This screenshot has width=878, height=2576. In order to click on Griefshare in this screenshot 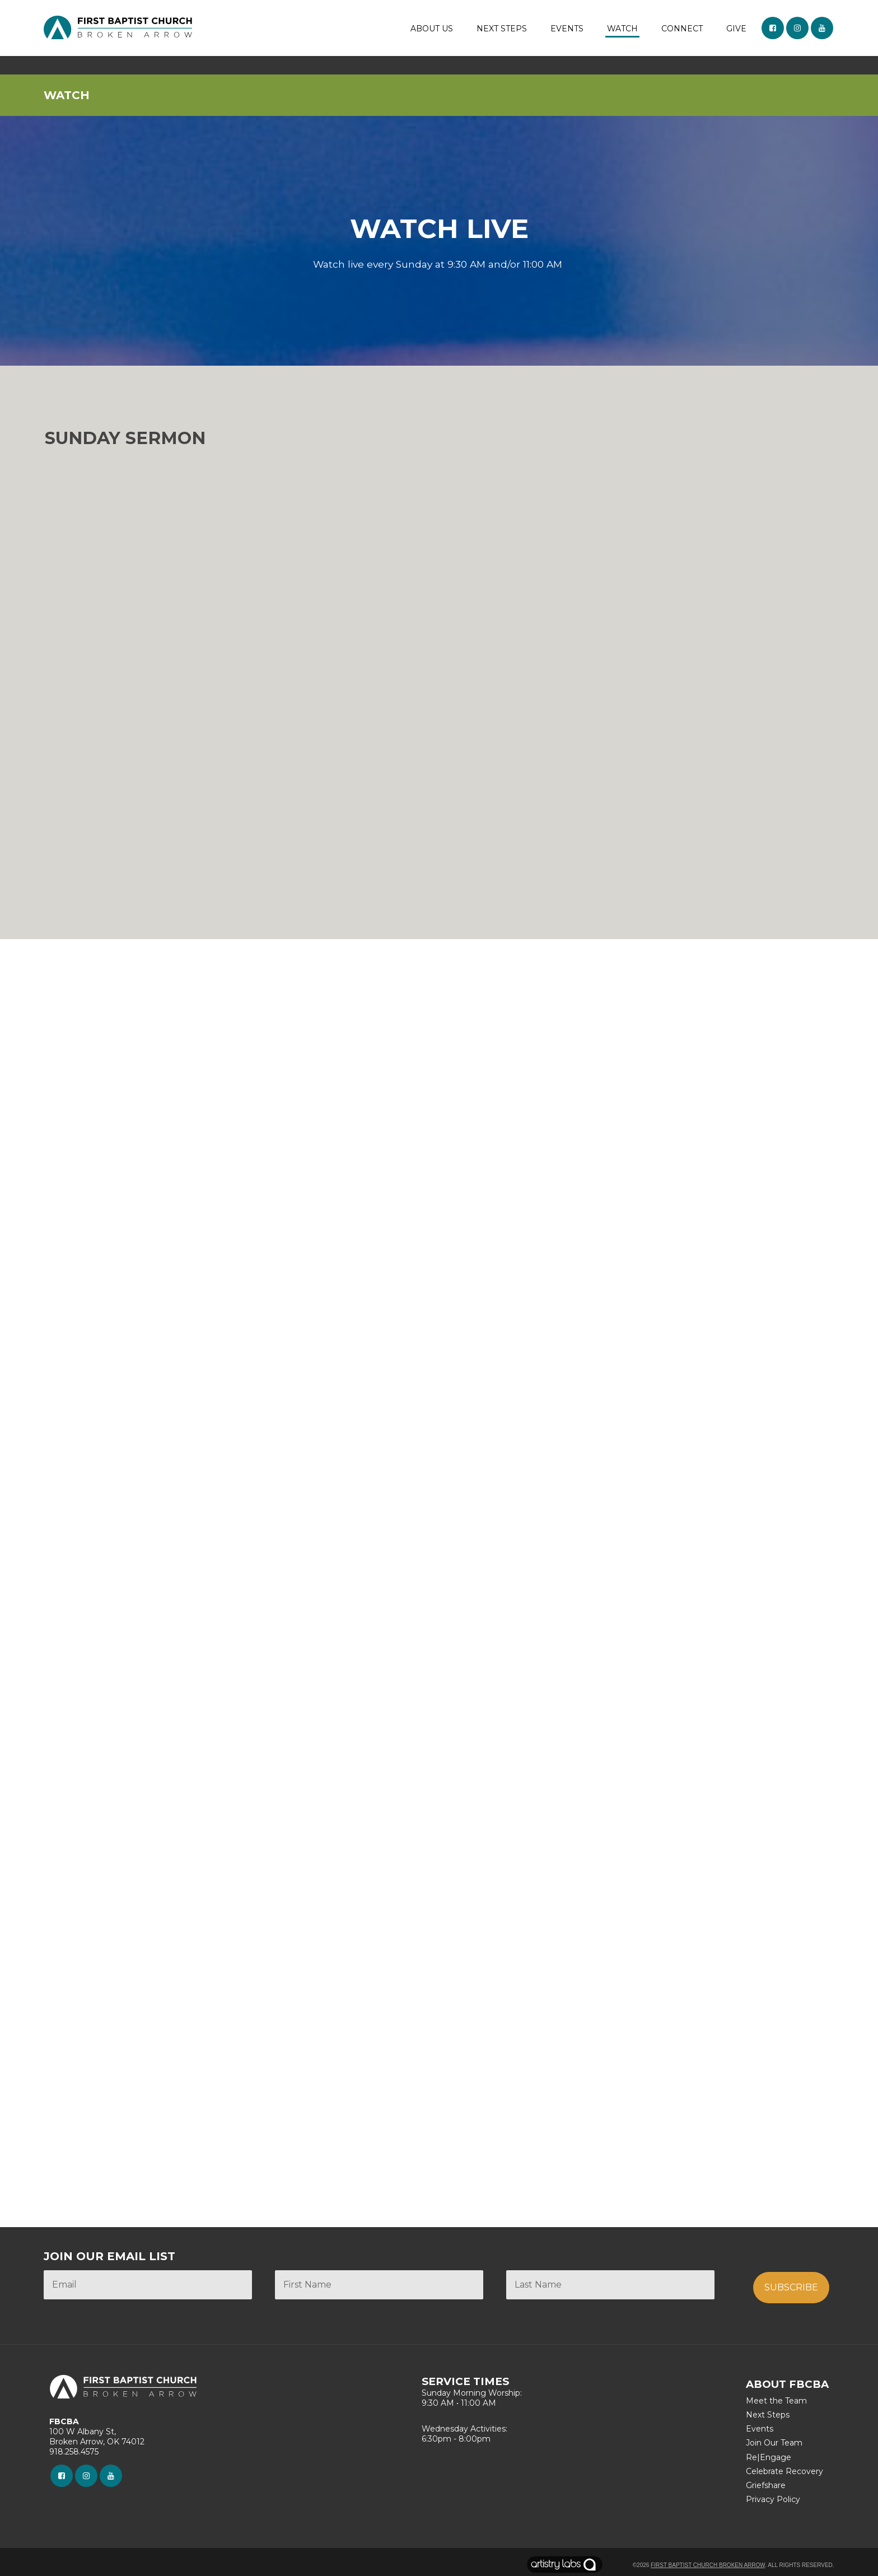, I will do `click(766, 2485)`.